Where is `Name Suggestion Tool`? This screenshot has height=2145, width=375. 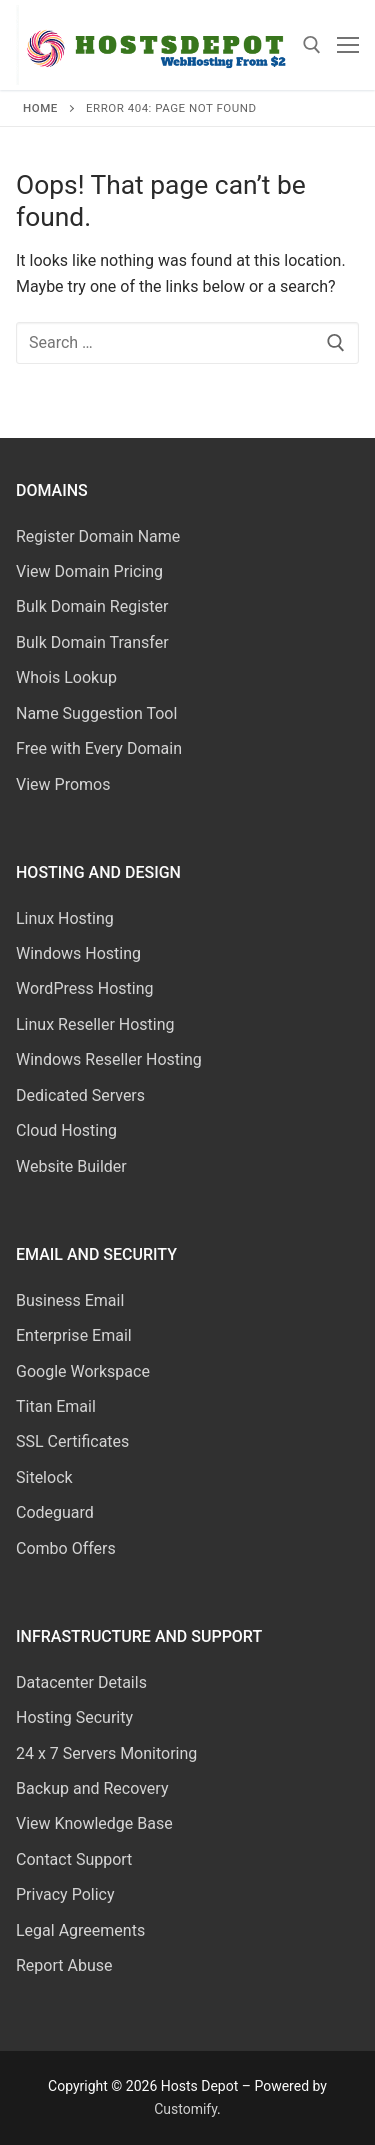 Name Suggestion Tool is located at coordinates (96, 713).